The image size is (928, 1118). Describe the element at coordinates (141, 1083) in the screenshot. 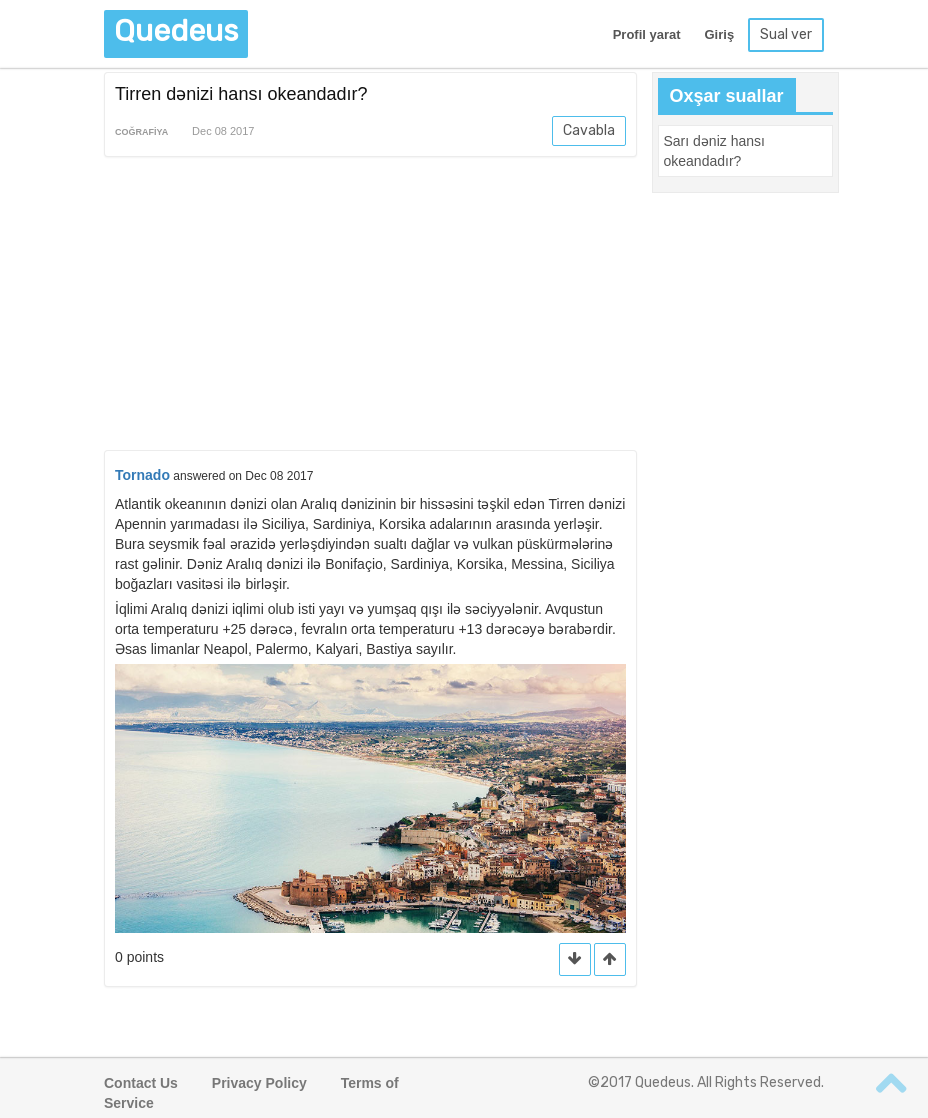

I see `Contact Us [button]` at that location.